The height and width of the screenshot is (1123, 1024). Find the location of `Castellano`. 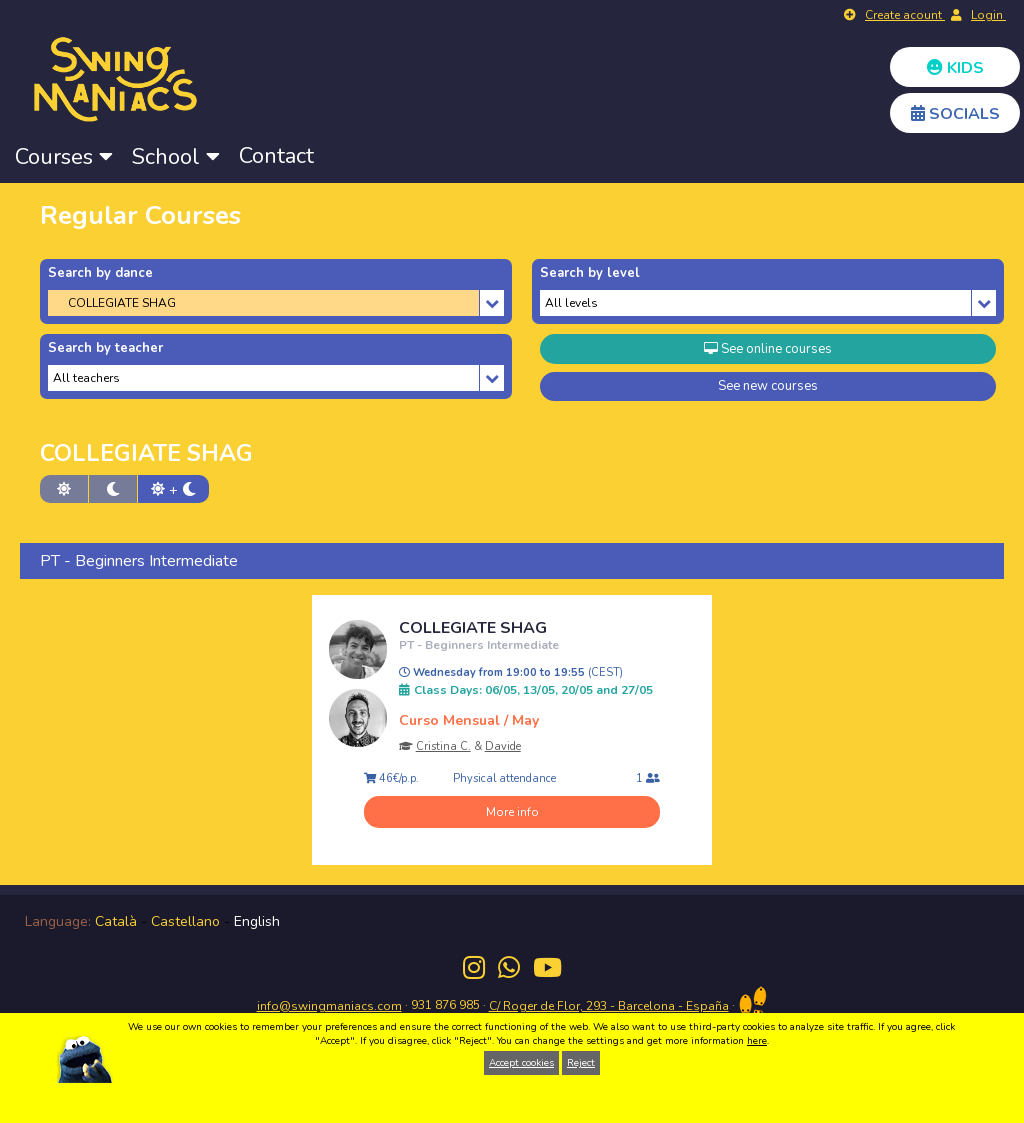

Castellano is located at coordinates (185, 921).